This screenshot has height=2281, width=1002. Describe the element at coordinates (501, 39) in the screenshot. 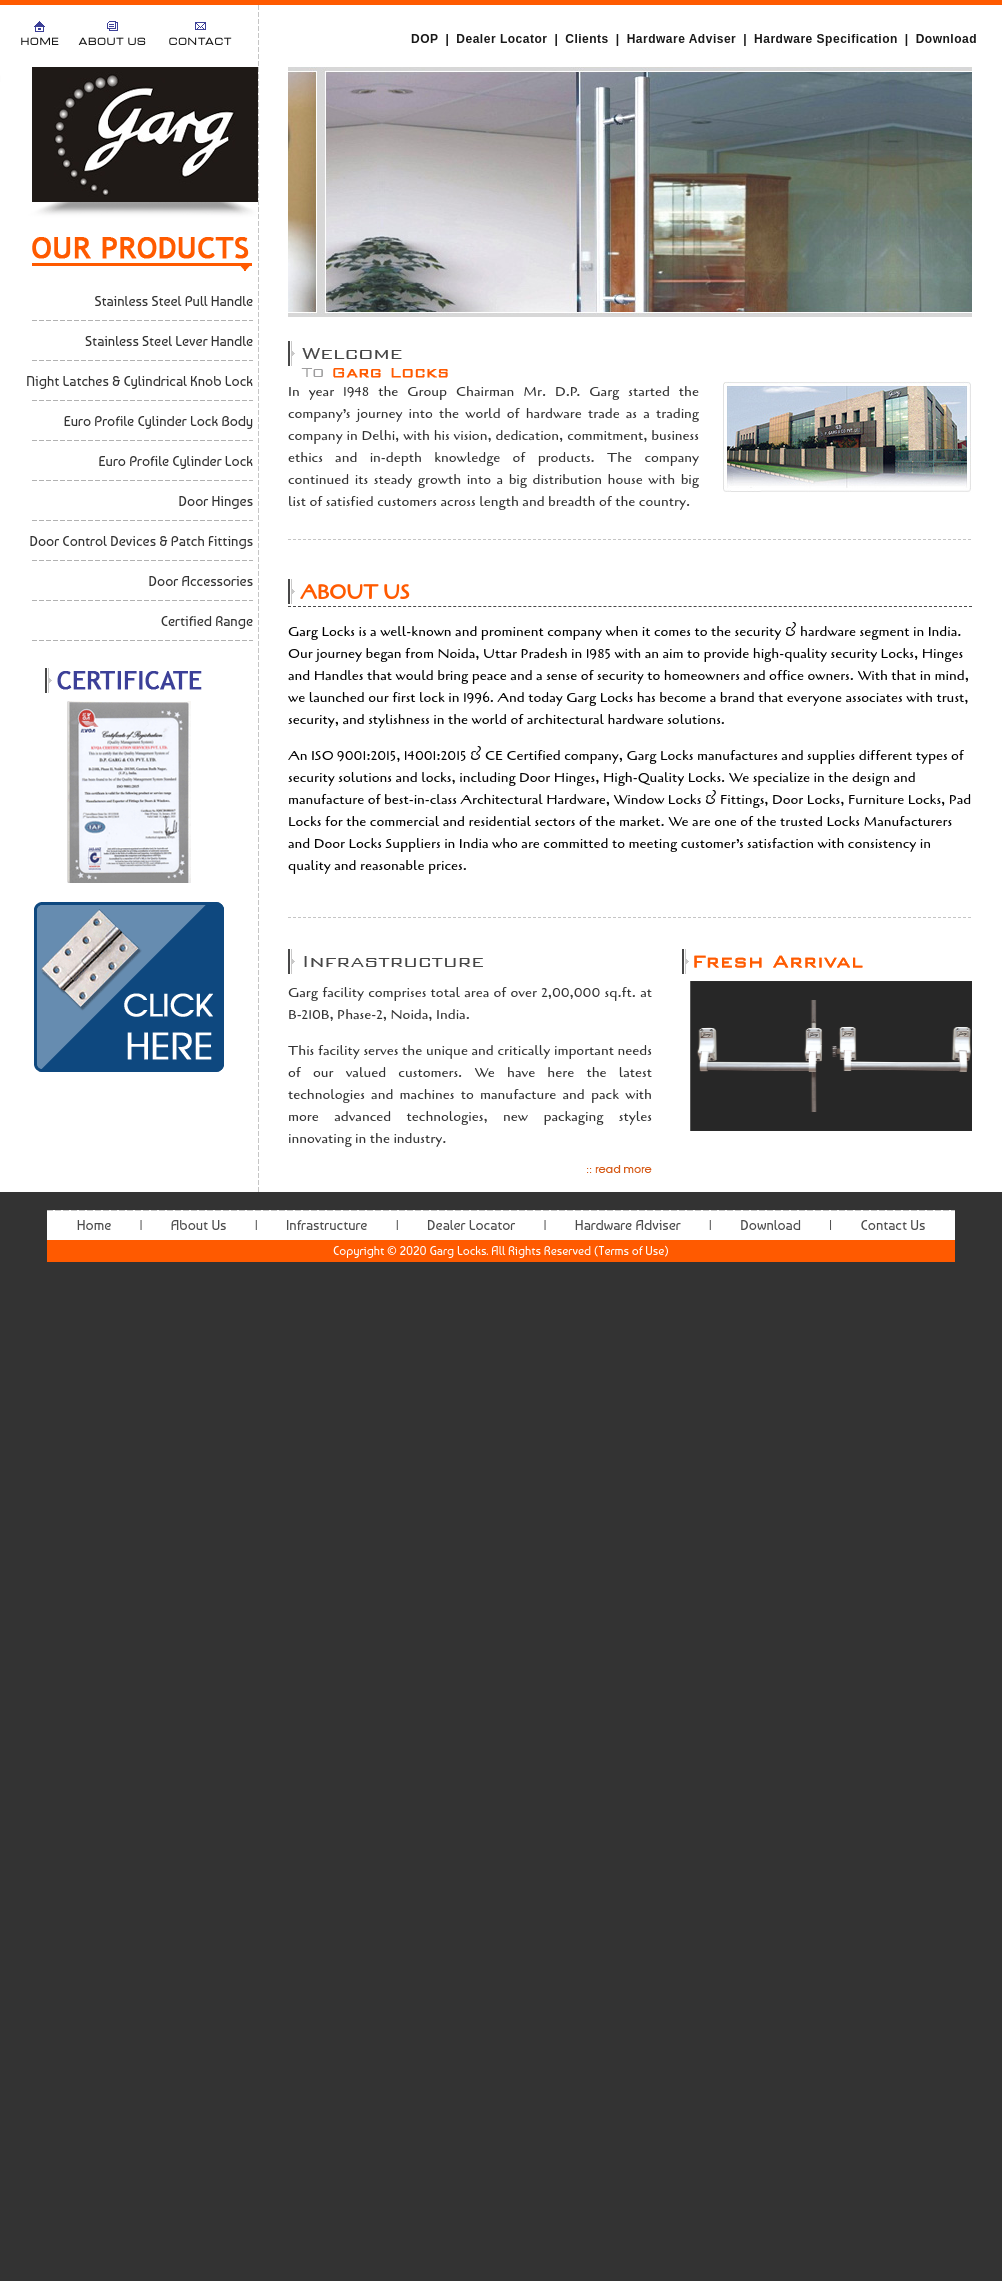

I see `Dealer Locator` at that location.